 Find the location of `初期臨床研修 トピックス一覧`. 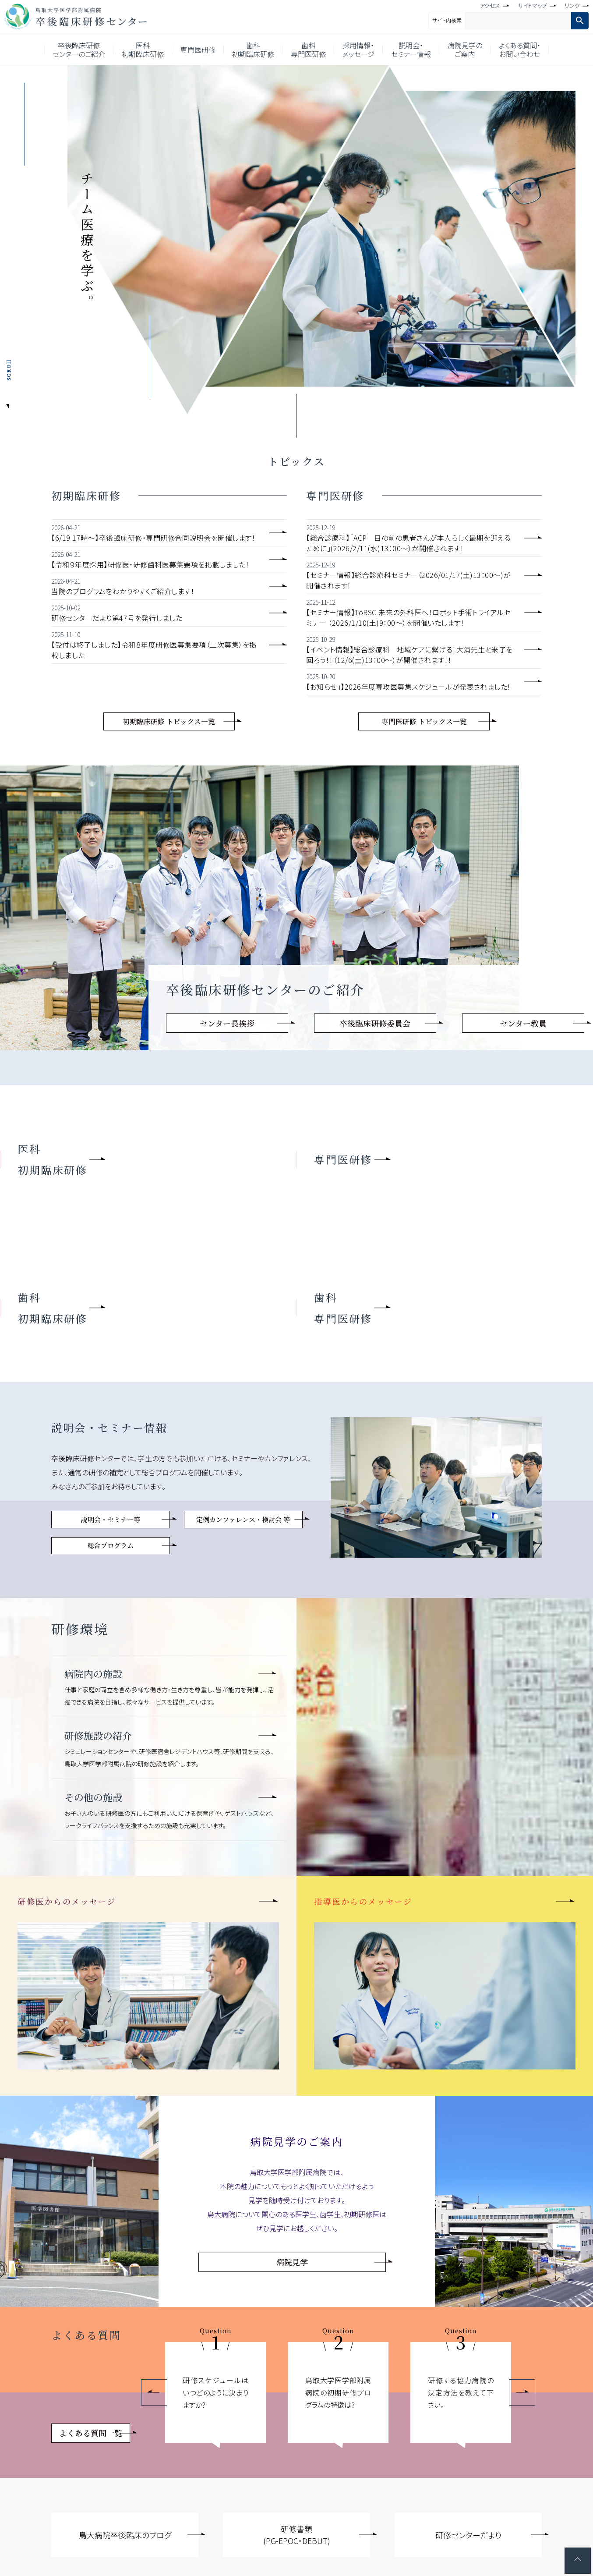

初期臨床研修 トピックス一覧 is located at coordinates (169, 721).